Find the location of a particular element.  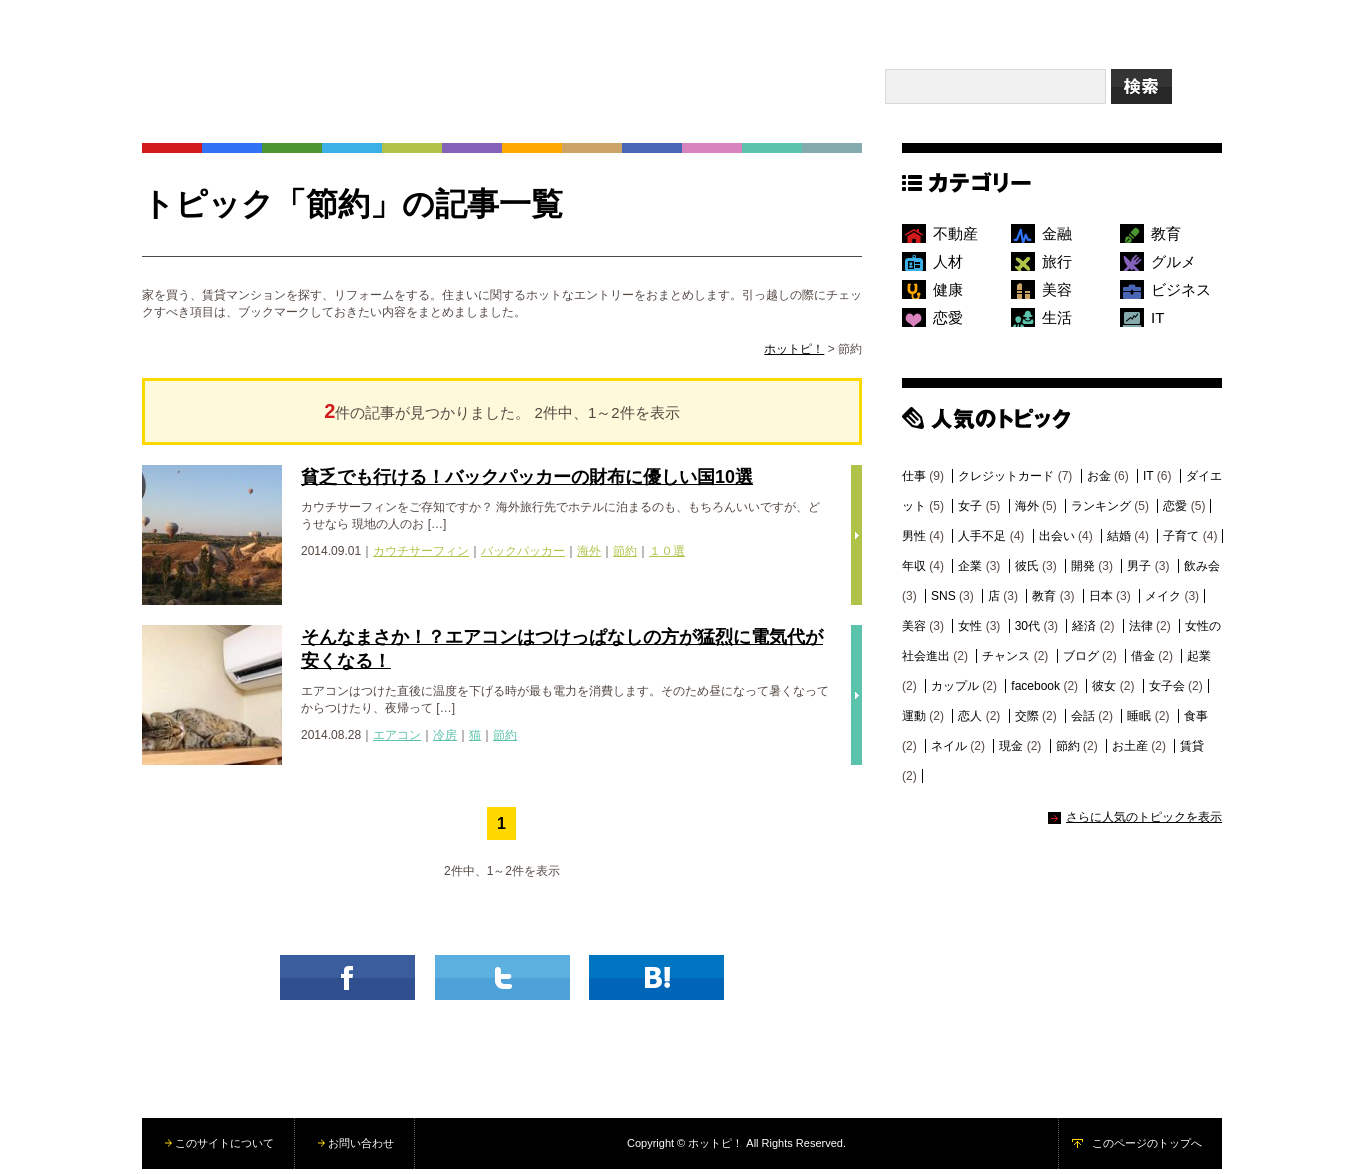

facebook is located at coordinates (1035, 691).